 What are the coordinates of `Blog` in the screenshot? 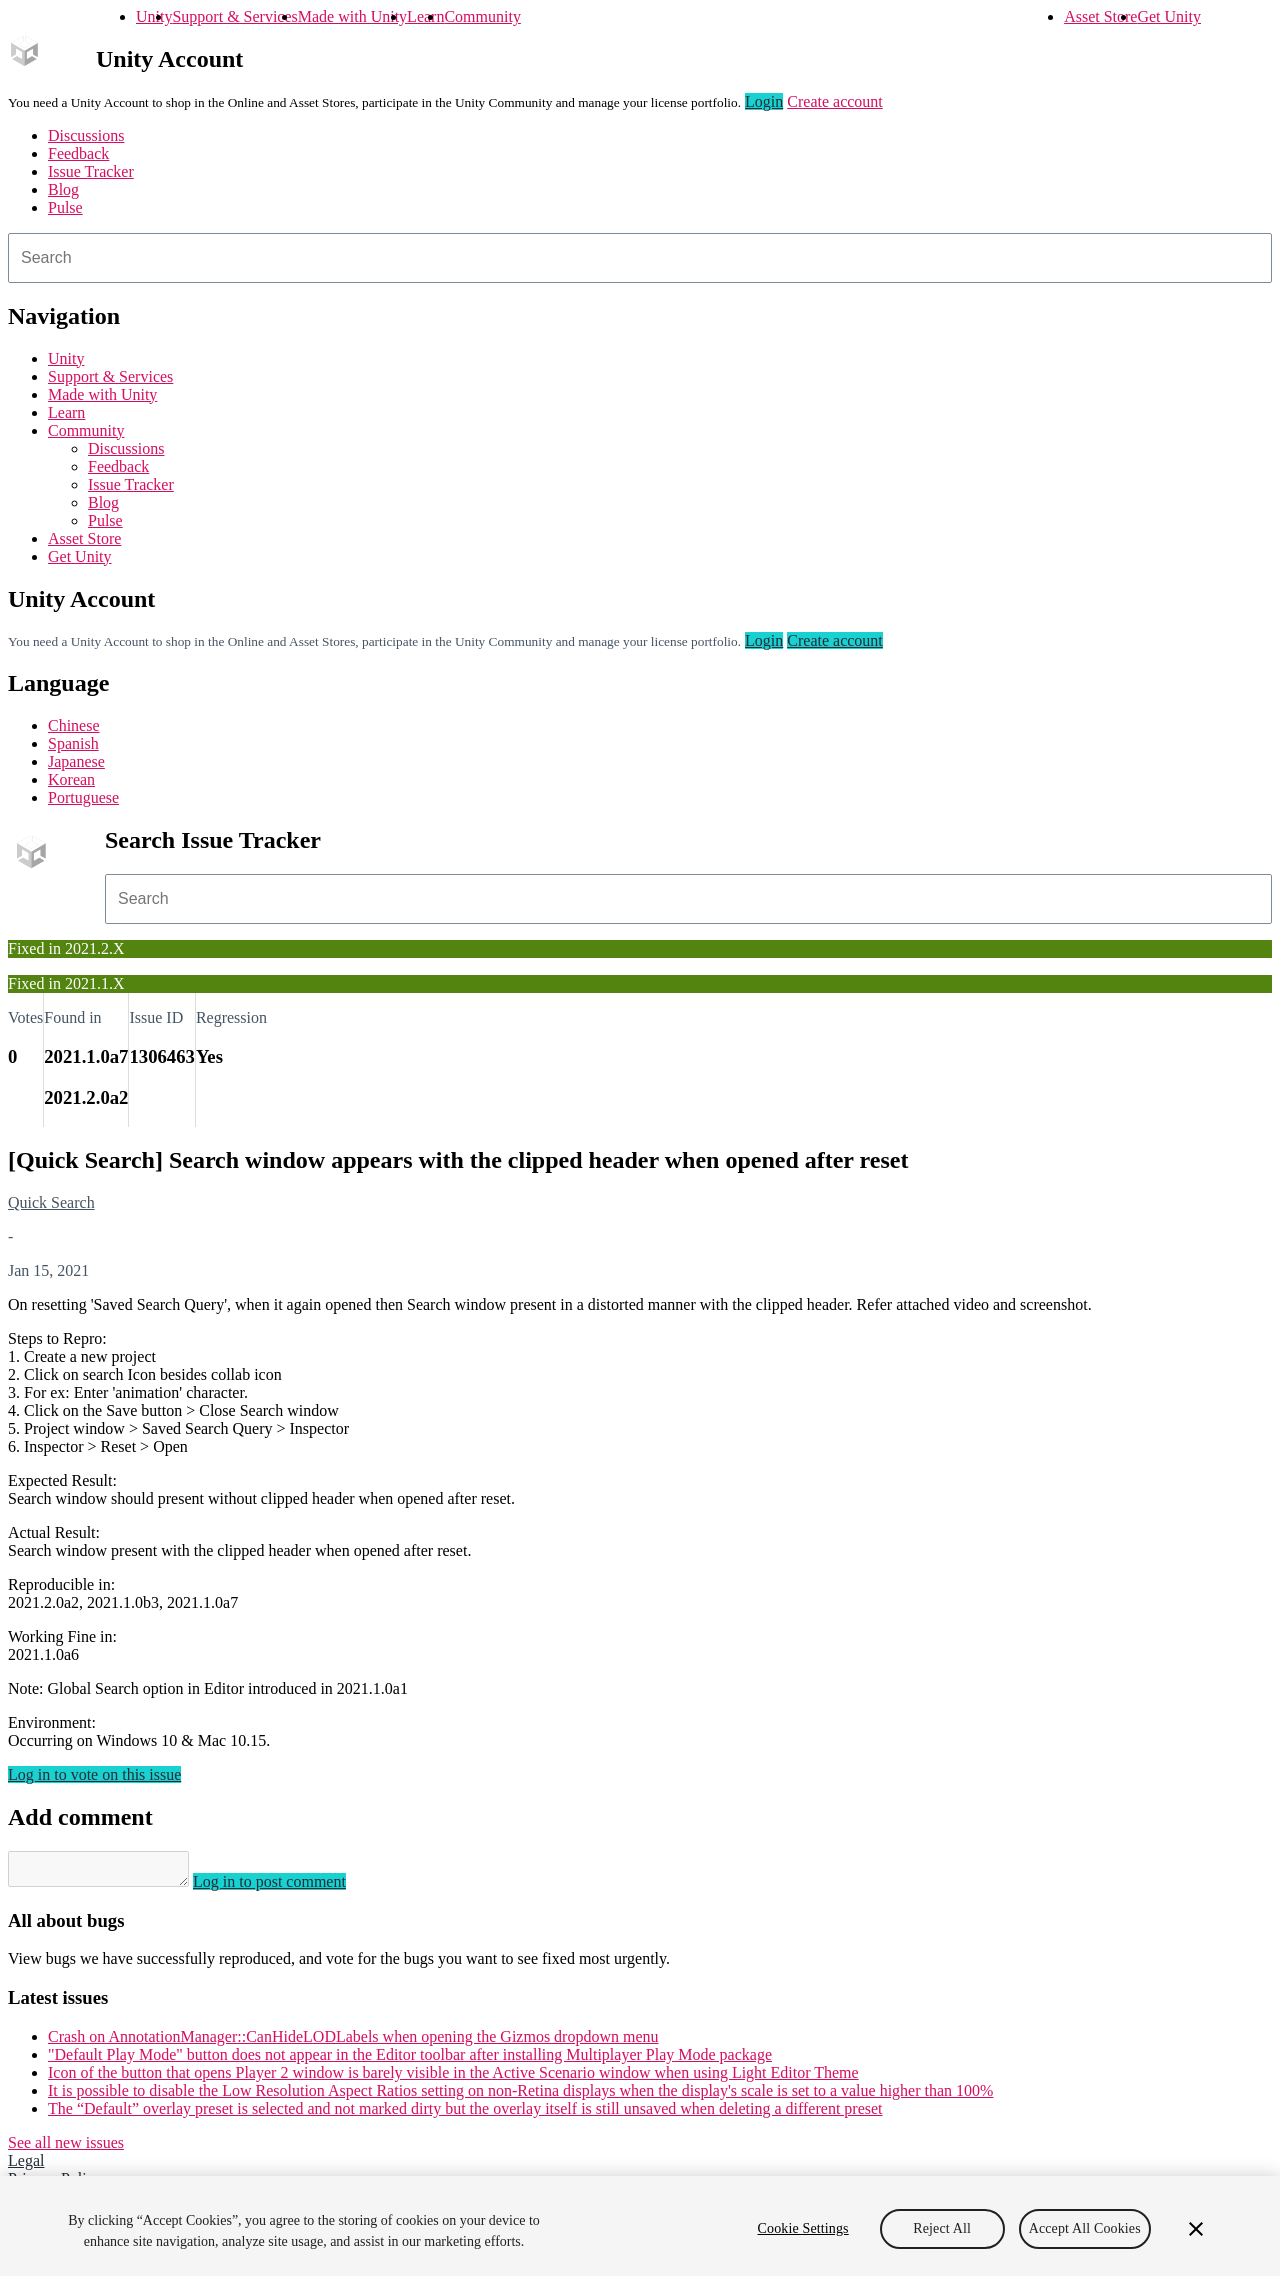 It's located at (63, 189).